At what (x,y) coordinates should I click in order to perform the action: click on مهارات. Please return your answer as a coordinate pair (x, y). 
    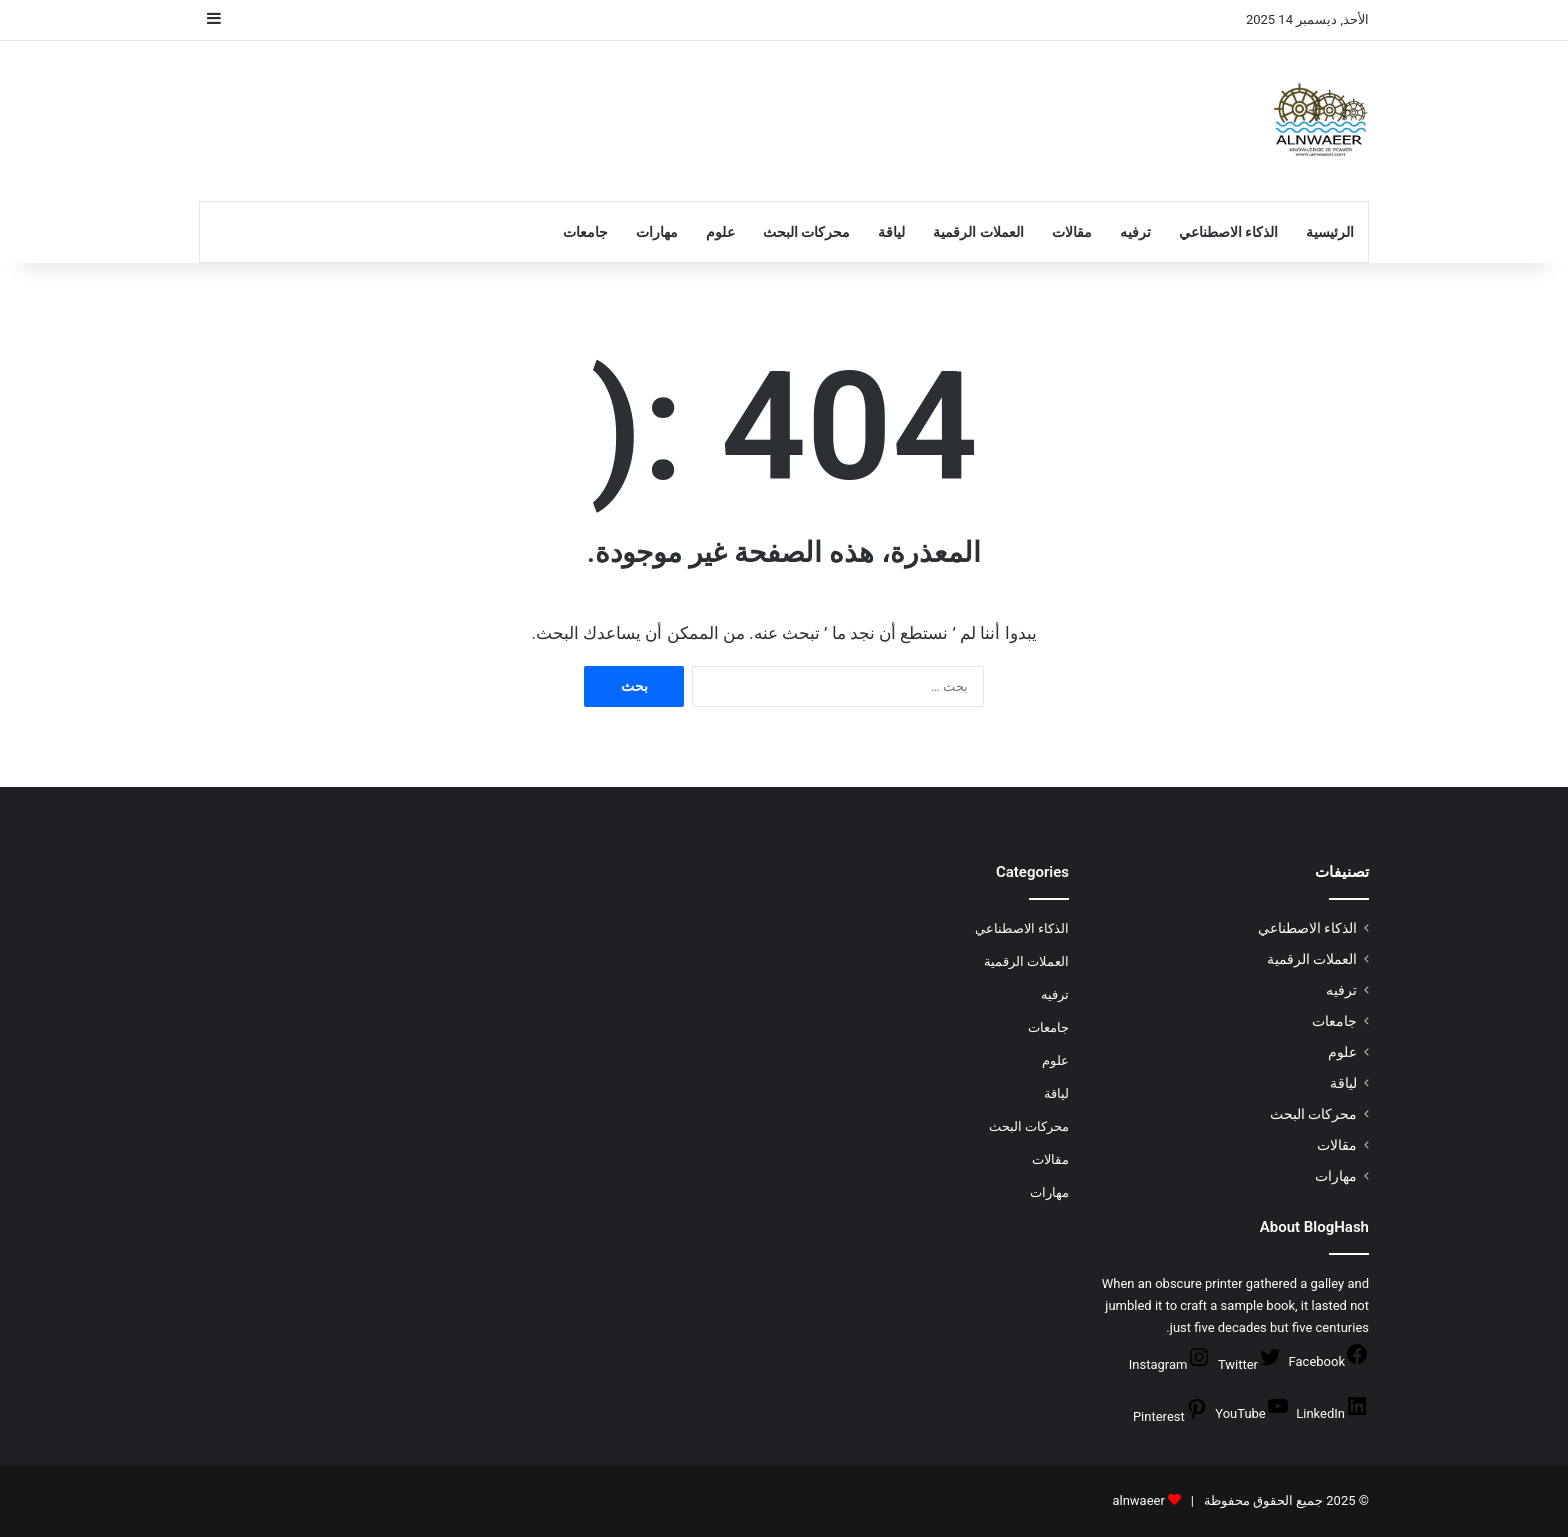
    Looking at the image, I should click on (657, 232).